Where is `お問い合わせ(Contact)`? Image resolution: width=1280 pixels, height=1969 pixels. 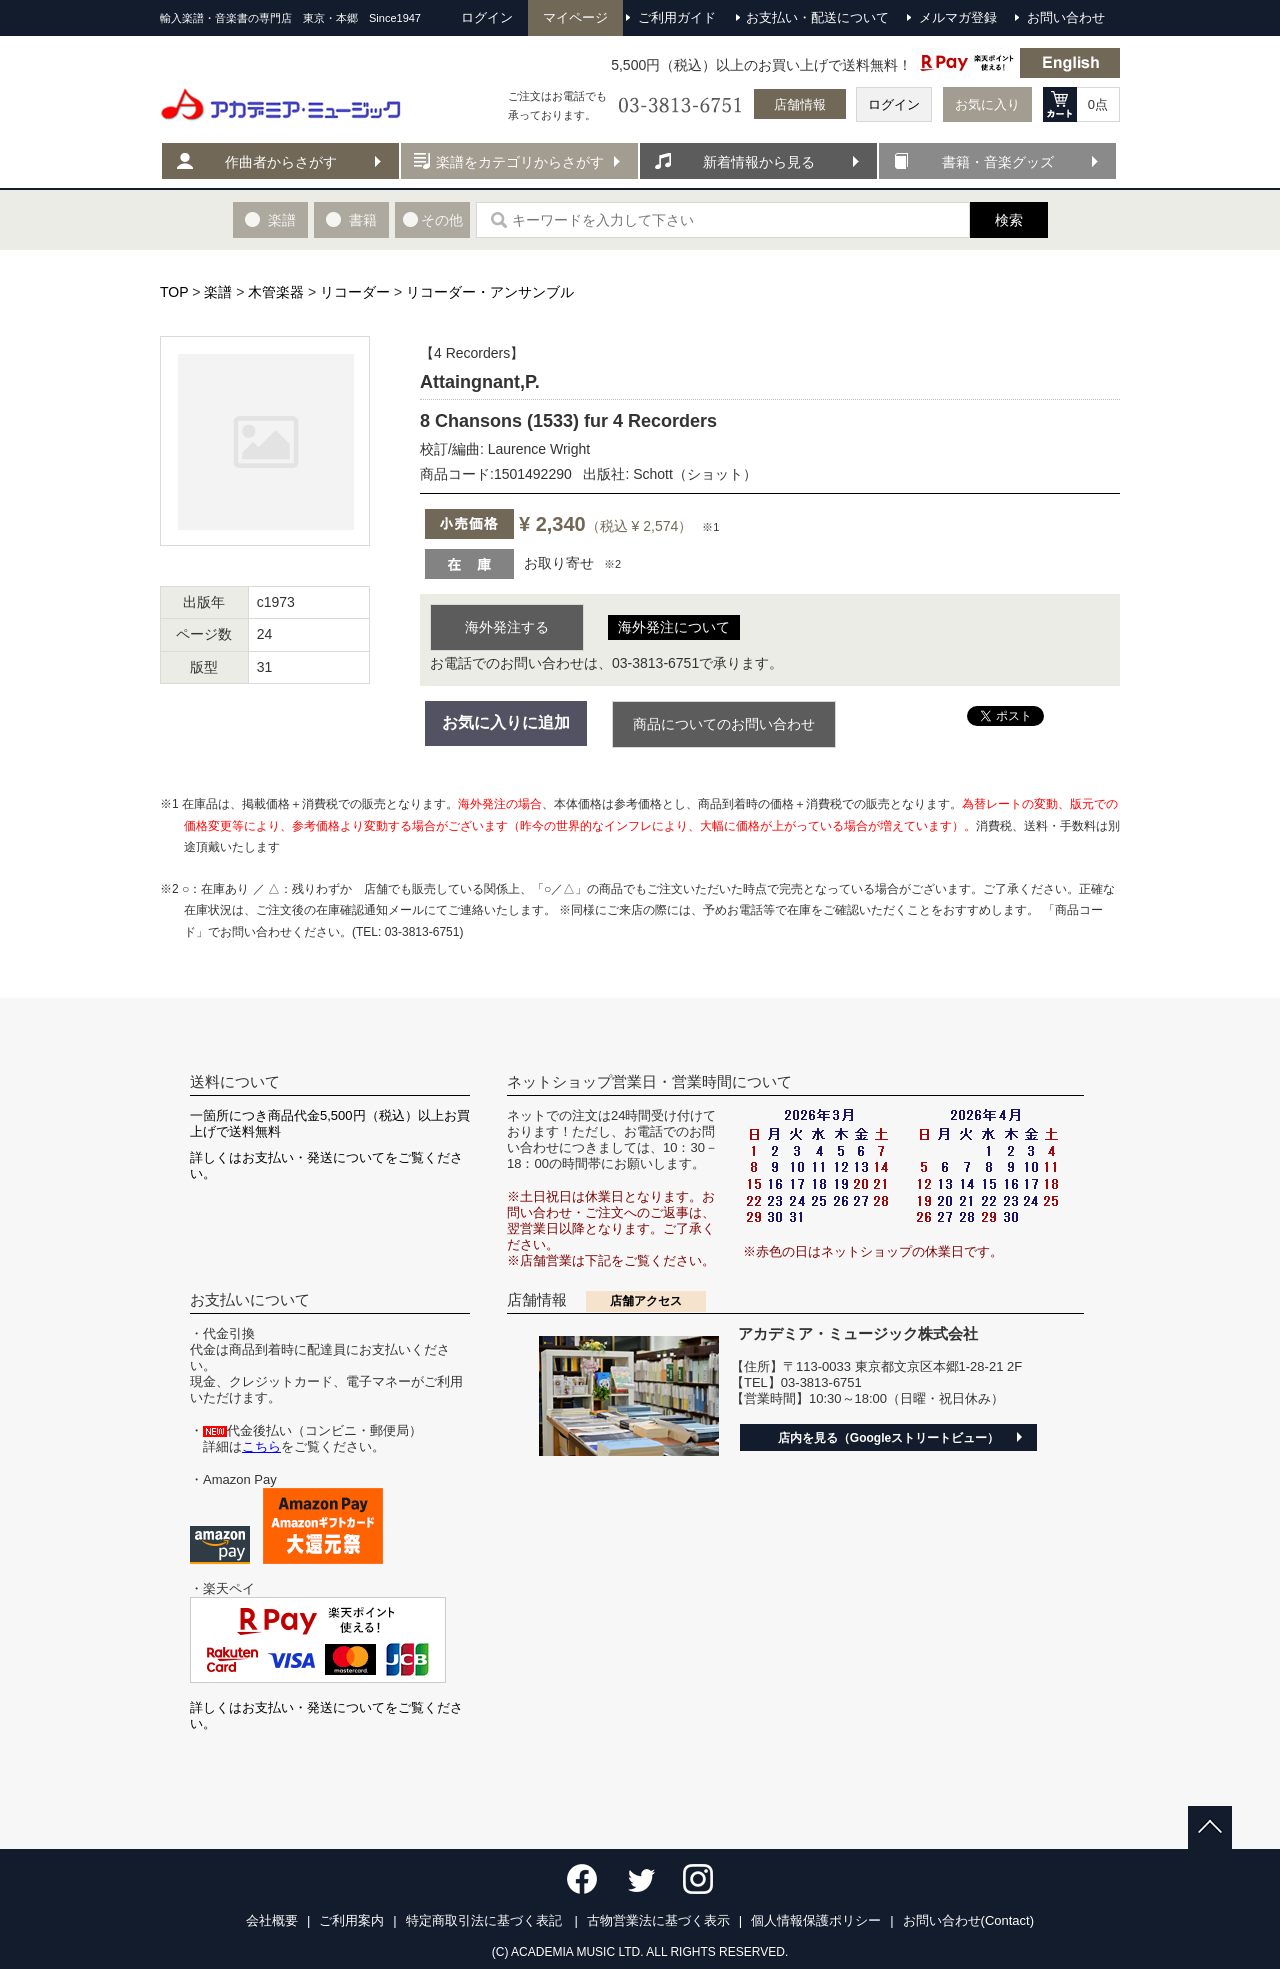
お問い合わせ(Contact) is located at coordinates (968, 1920).